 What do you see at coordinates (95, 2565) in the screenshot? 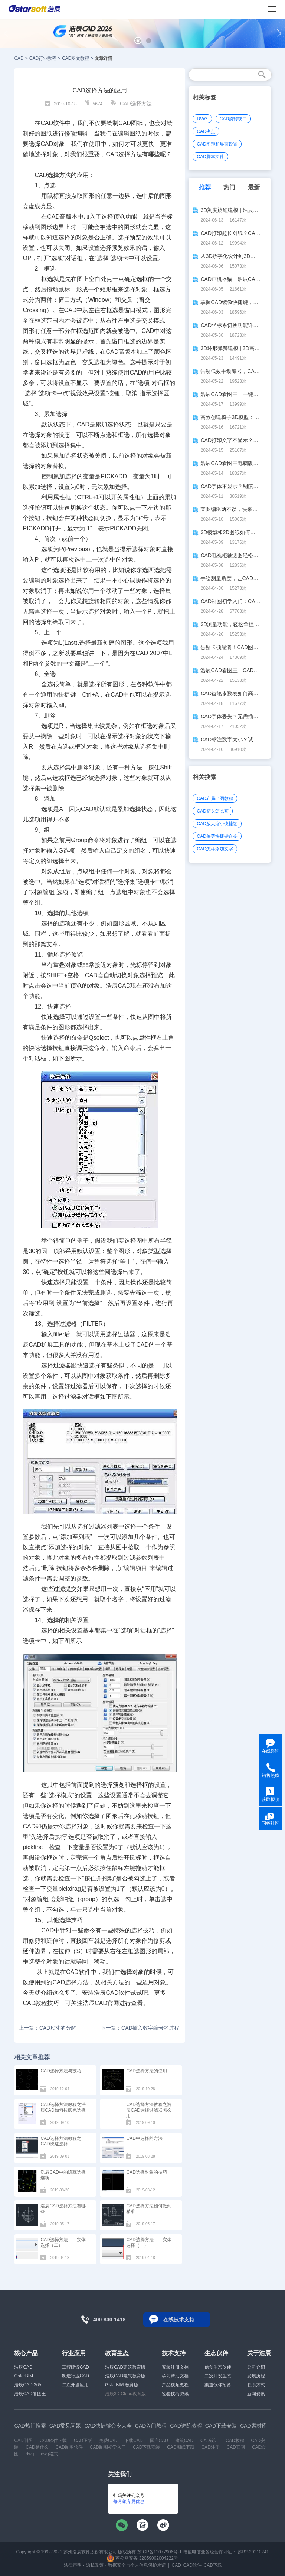
I see `隐私政策` at bounding box center [95, 2565].